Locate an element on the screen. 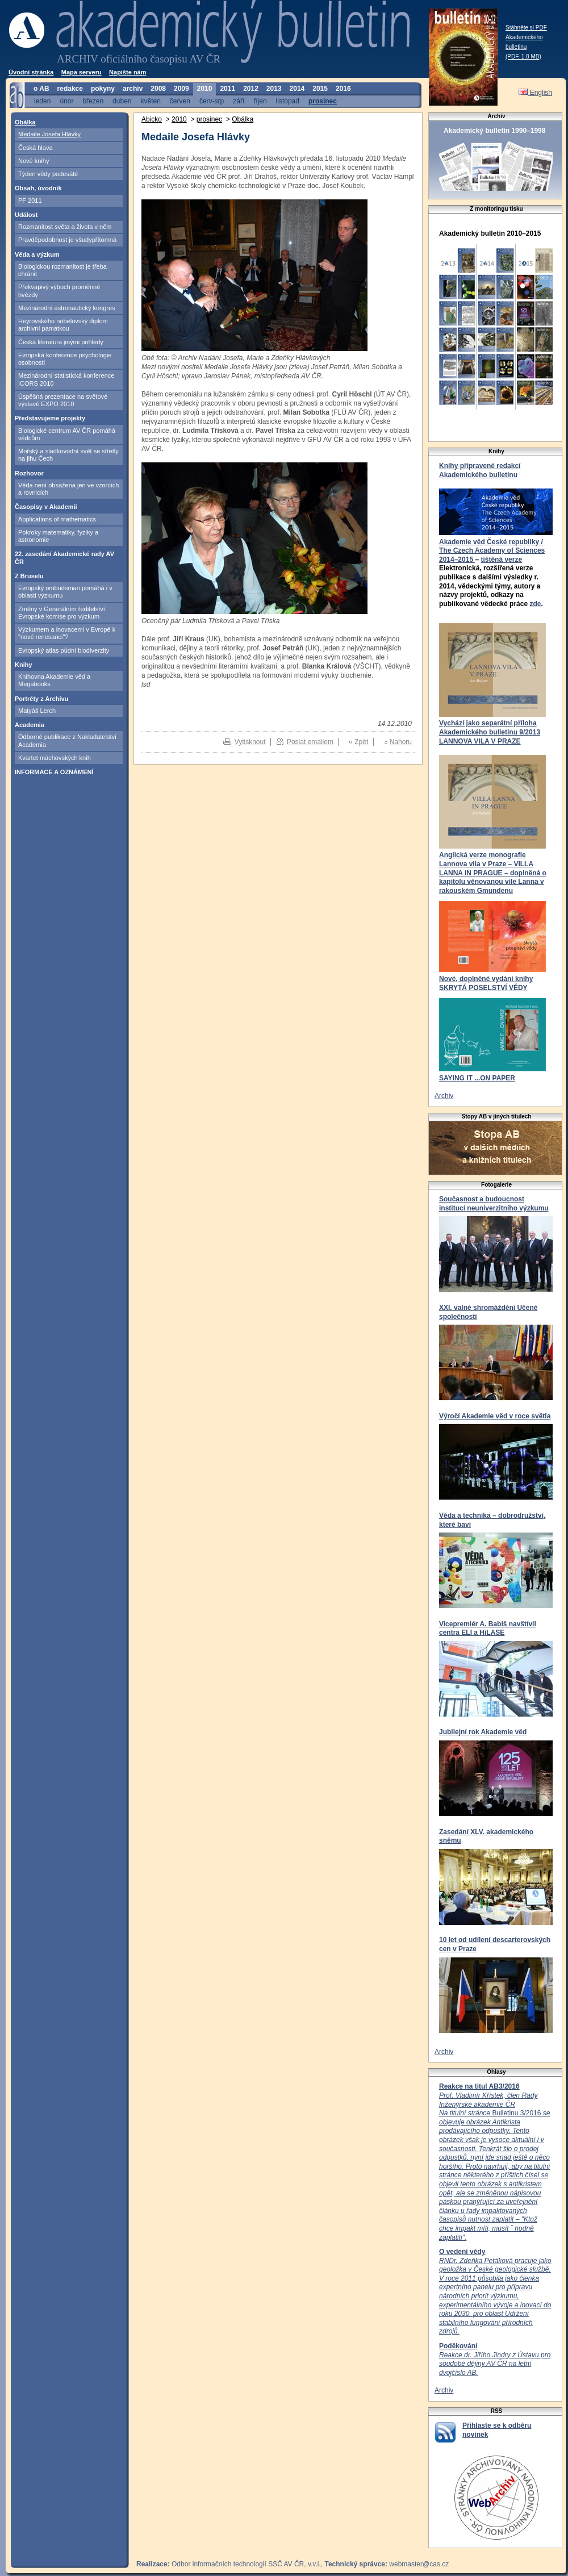 The width and height of the screenshot is (568, 2576). 2016 is located at coordinates (343, 89).